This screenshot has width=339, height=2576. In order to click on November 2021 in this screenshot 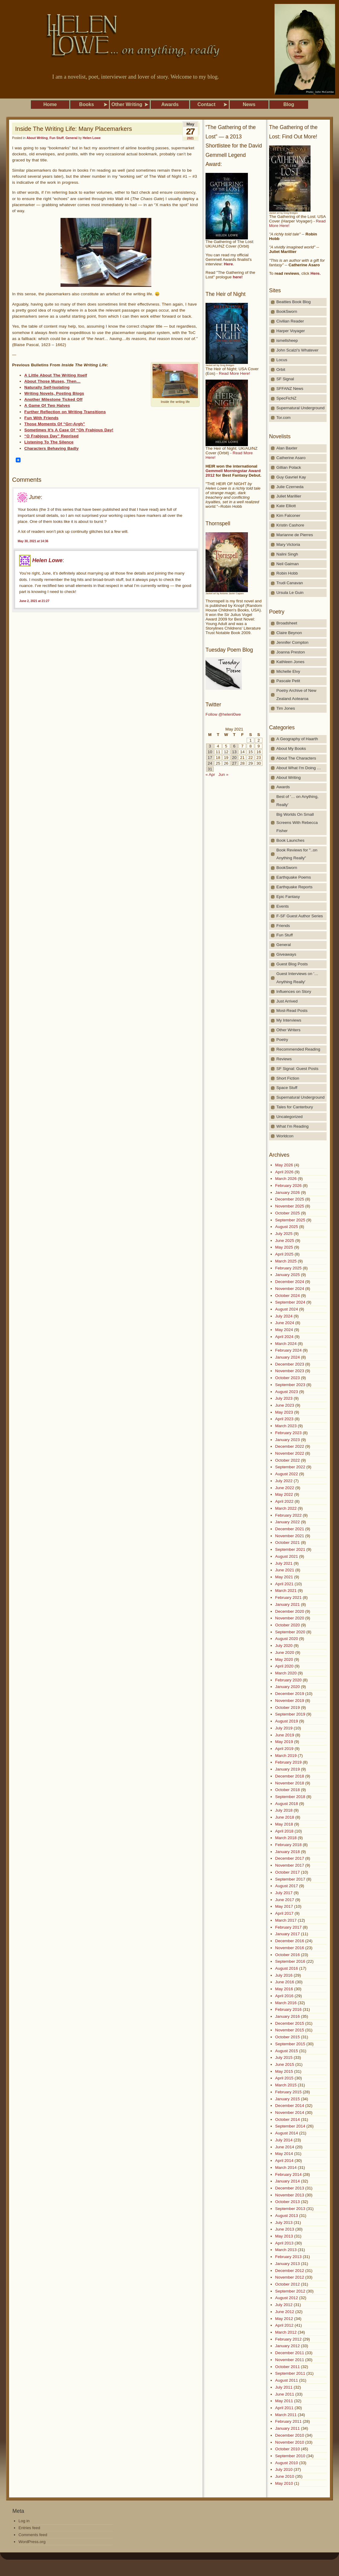, I will do `click(289, 1536)`.